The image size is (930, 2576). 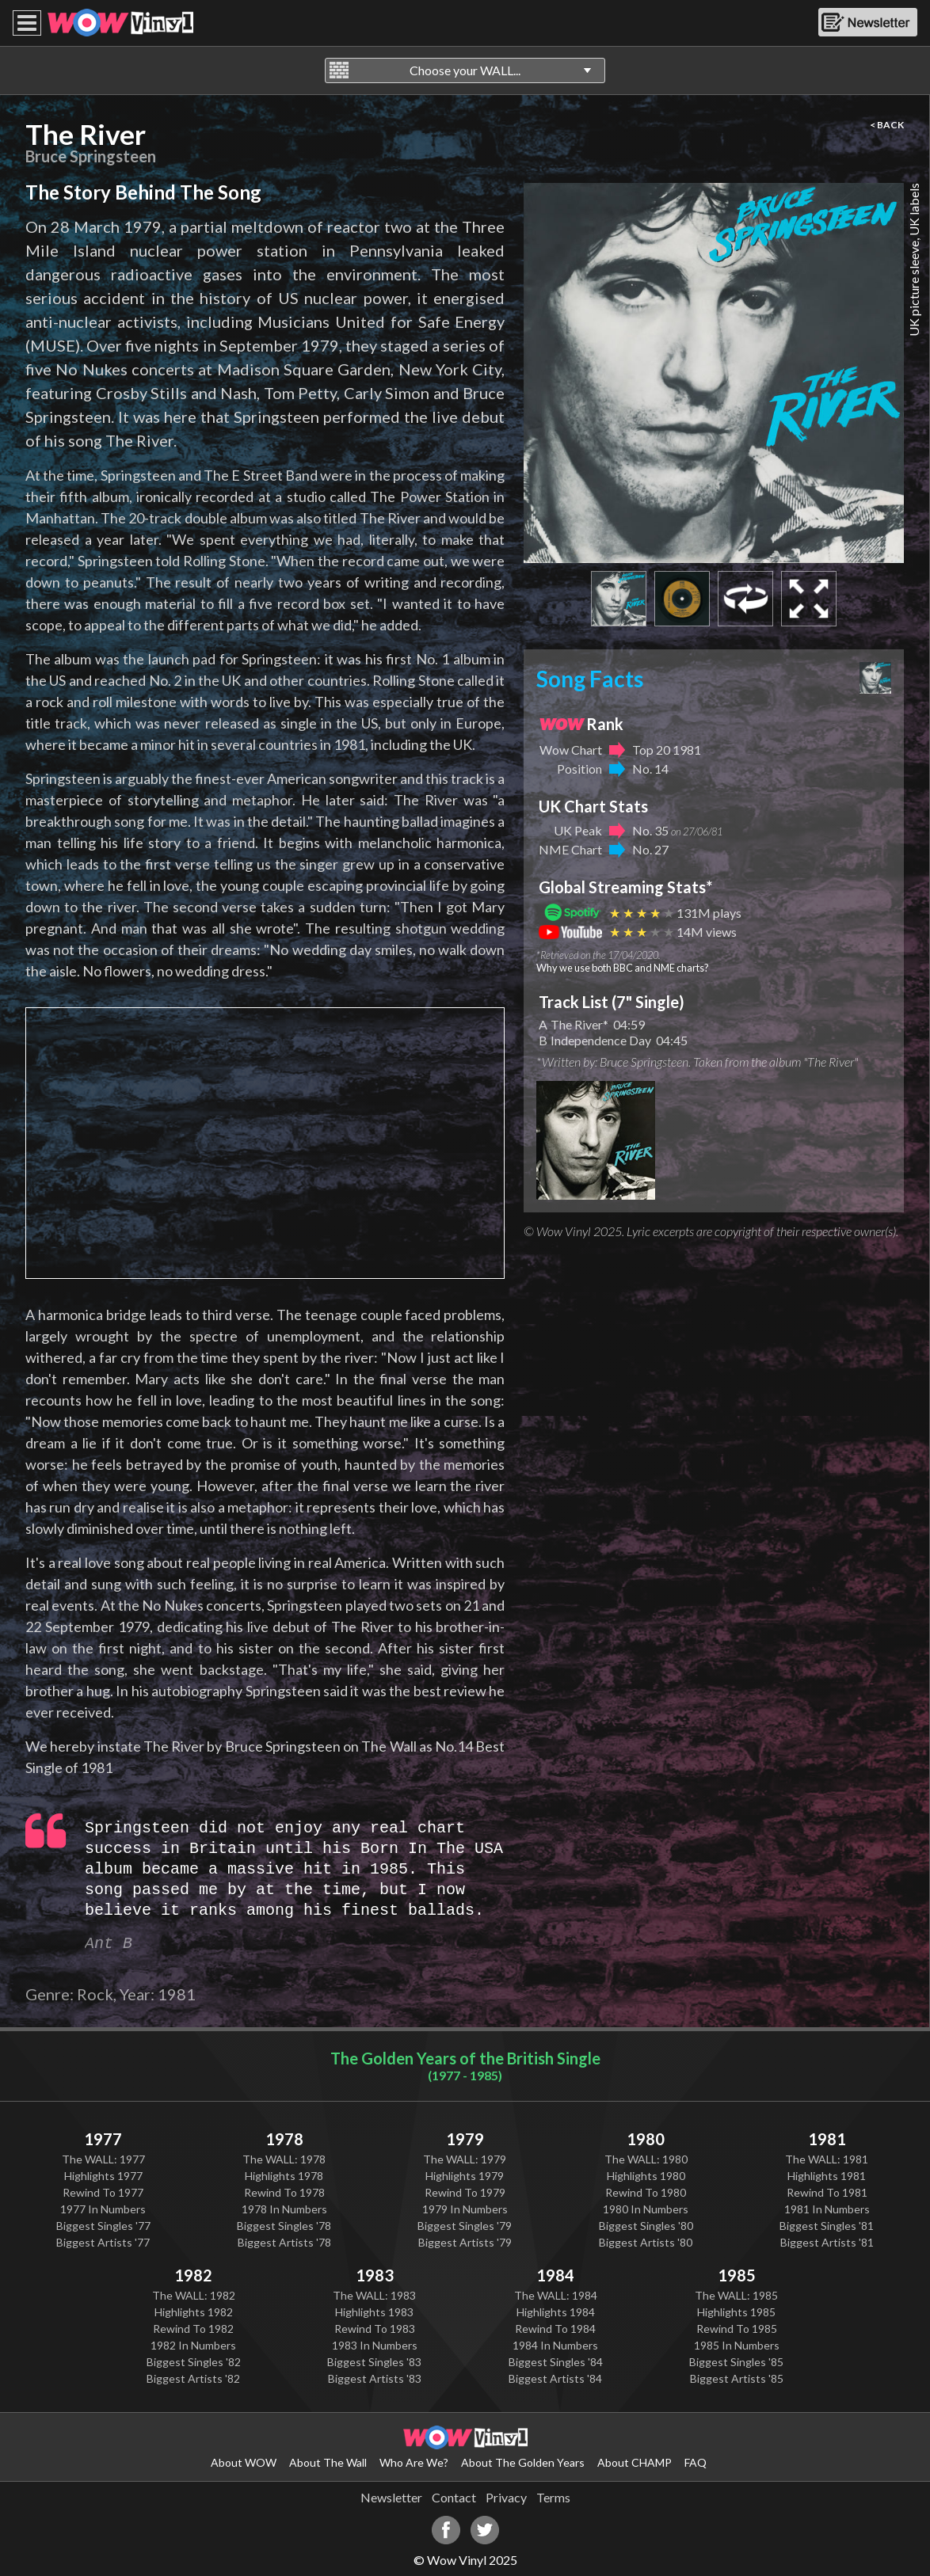 I want to click on Biggest Artists '78, so click(x=284, y=2242).